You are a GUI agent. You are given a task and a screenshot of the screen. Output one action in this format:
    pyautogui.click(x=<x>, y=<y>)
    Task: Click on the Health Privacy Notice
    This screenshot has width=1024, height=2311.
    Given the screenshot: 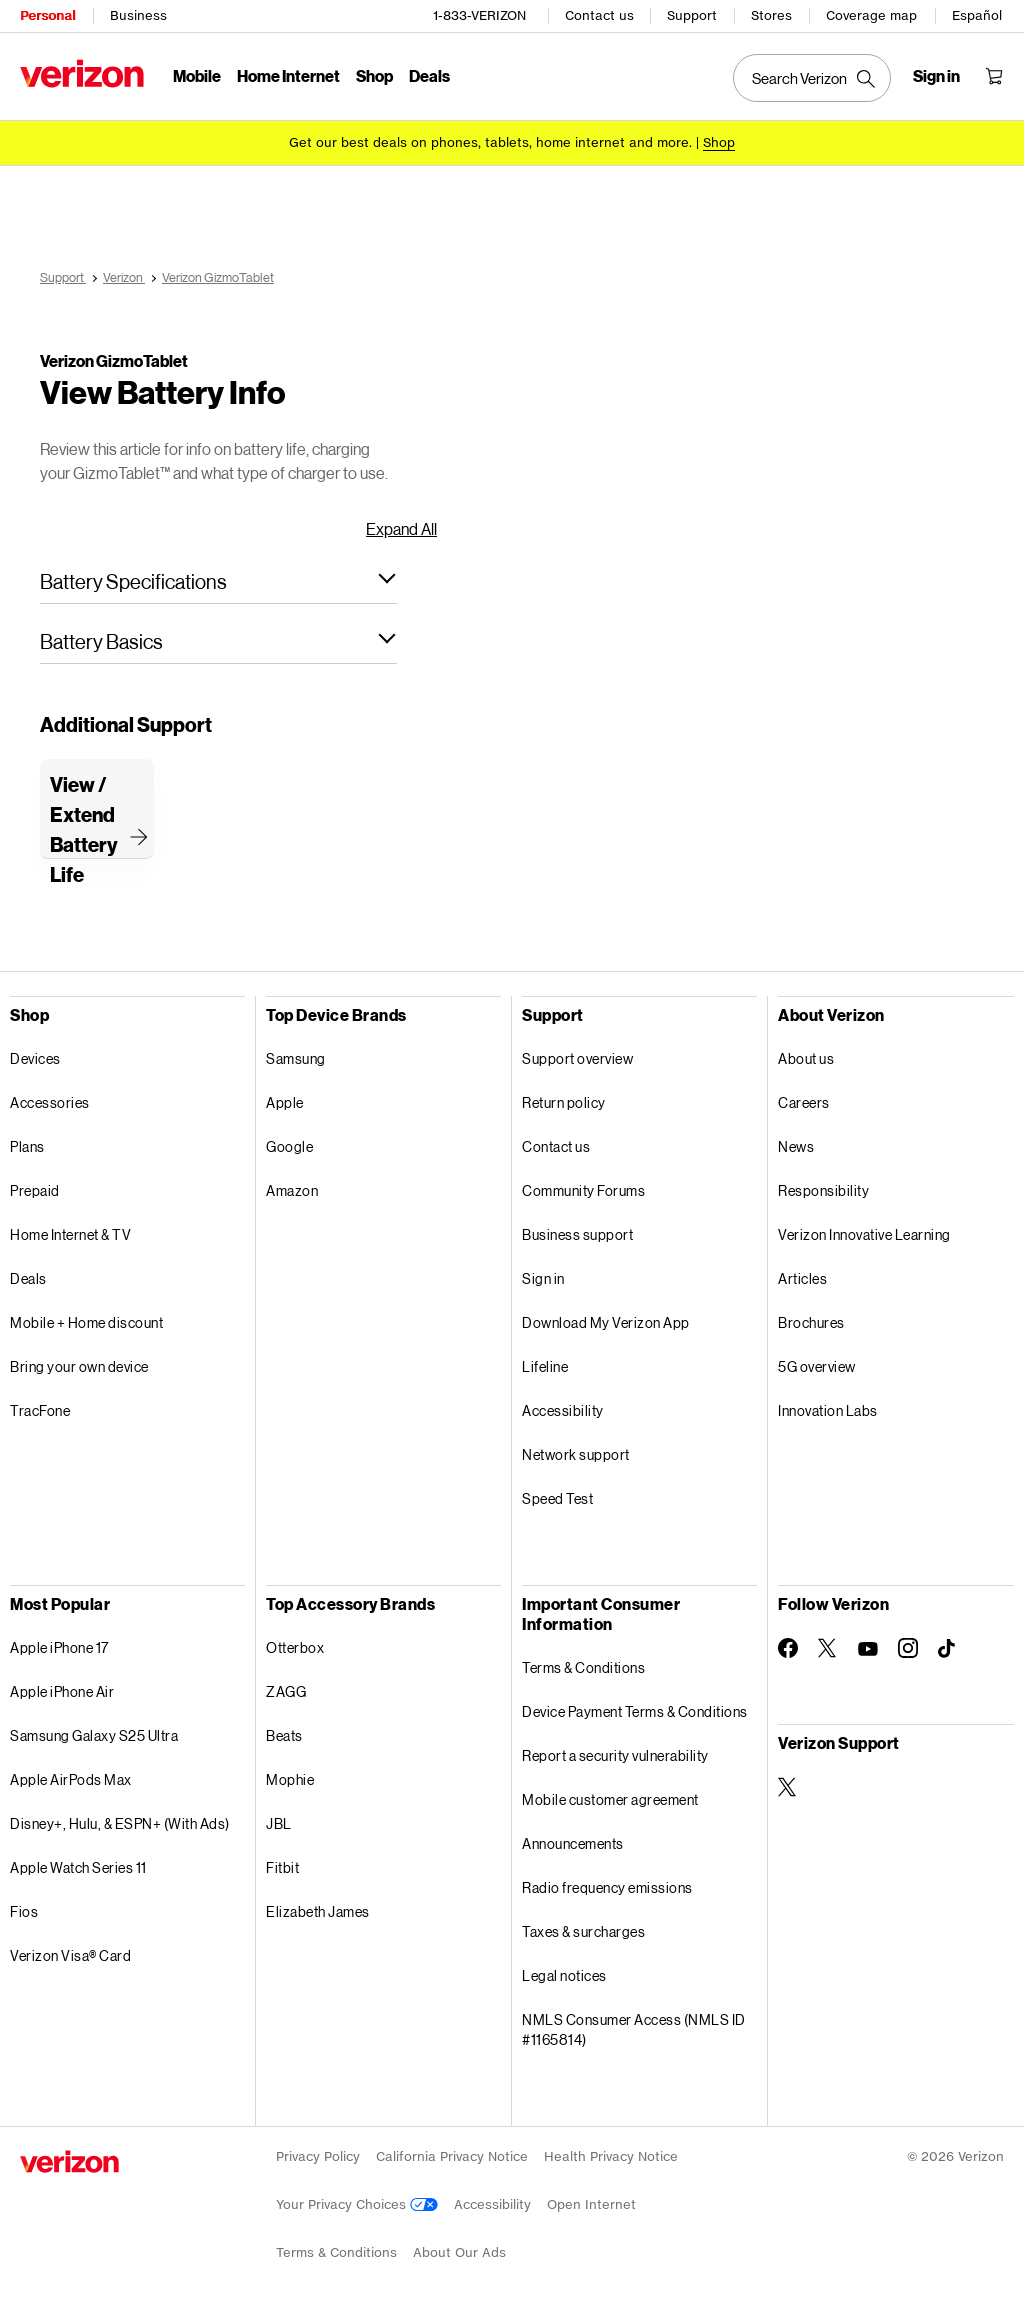 What is the action you would take?
    pyautogui.click(x=611, y=2156)
    